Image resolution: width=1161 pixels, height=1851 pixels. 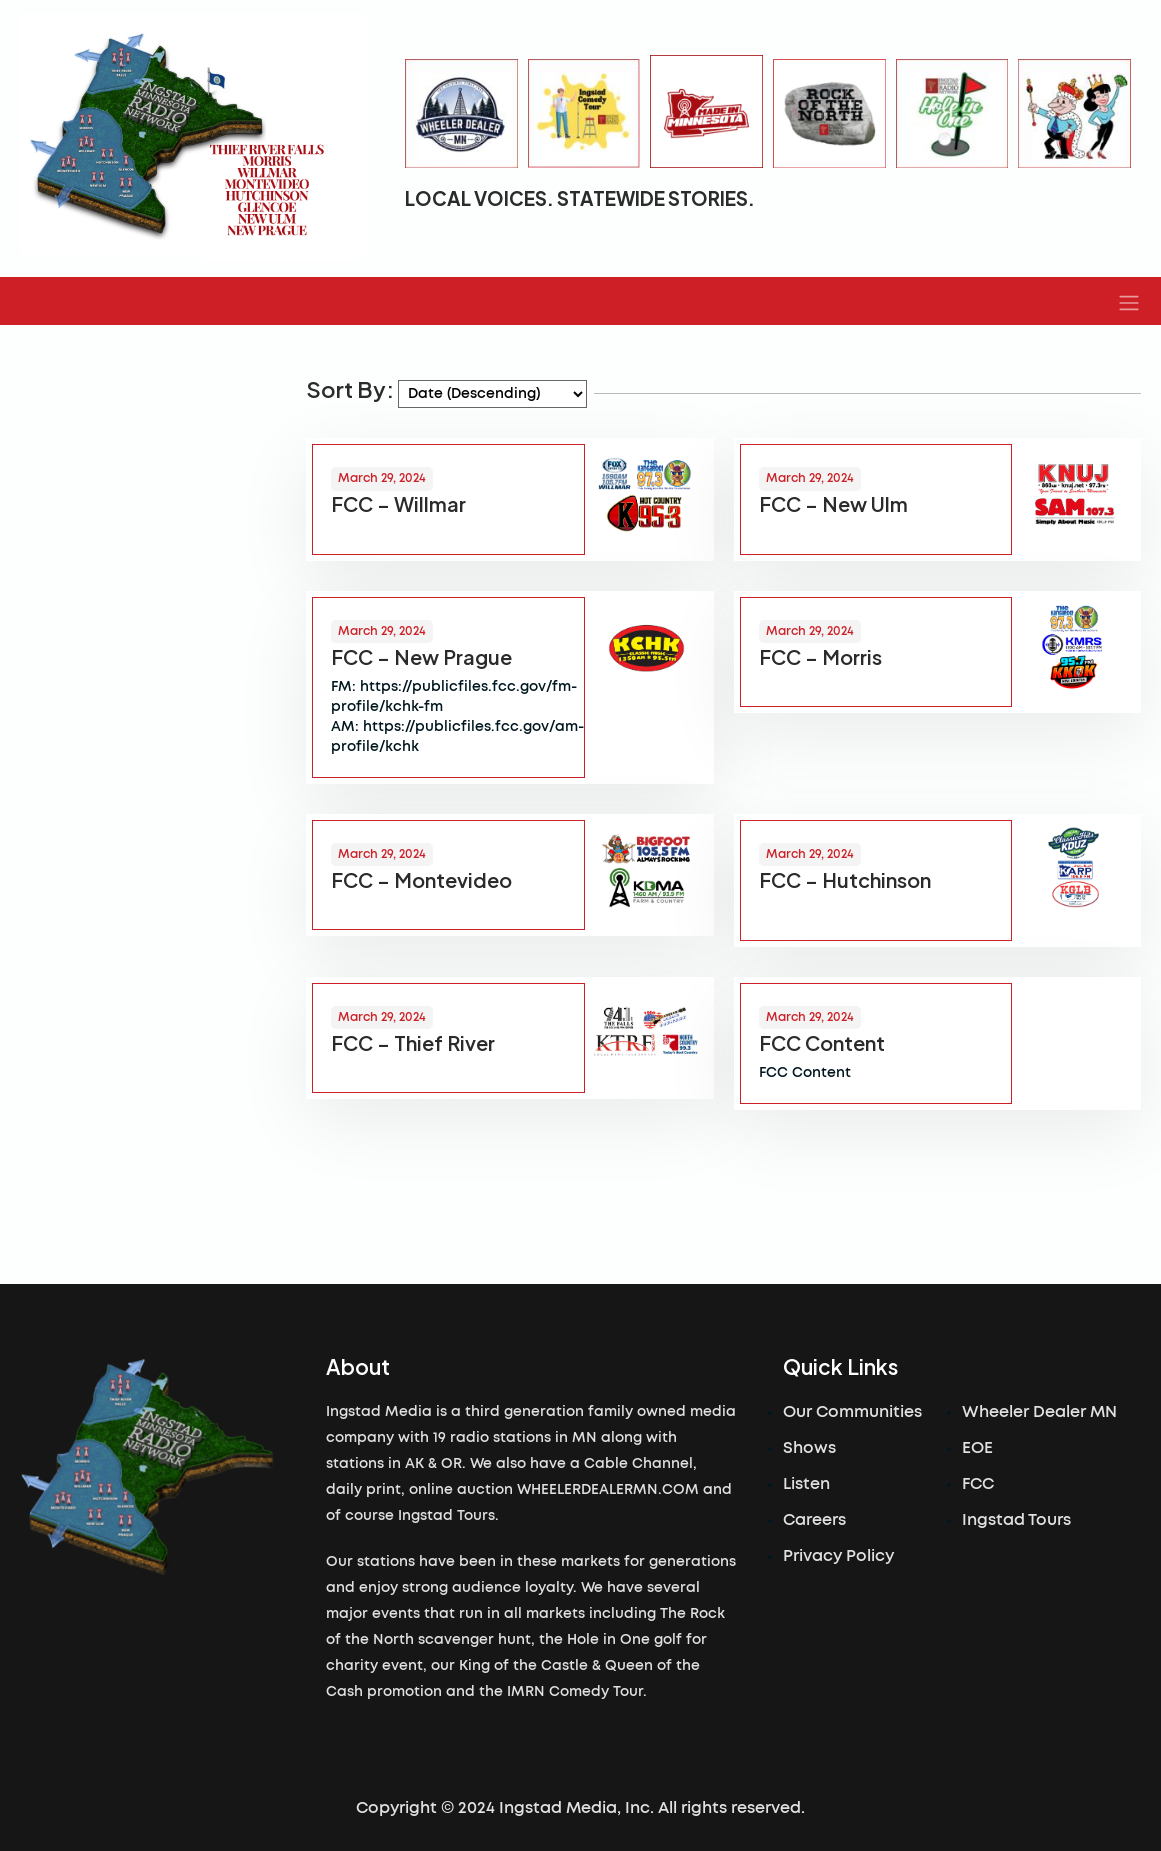 I want to click on Shows, so click(x=809, y=1448).